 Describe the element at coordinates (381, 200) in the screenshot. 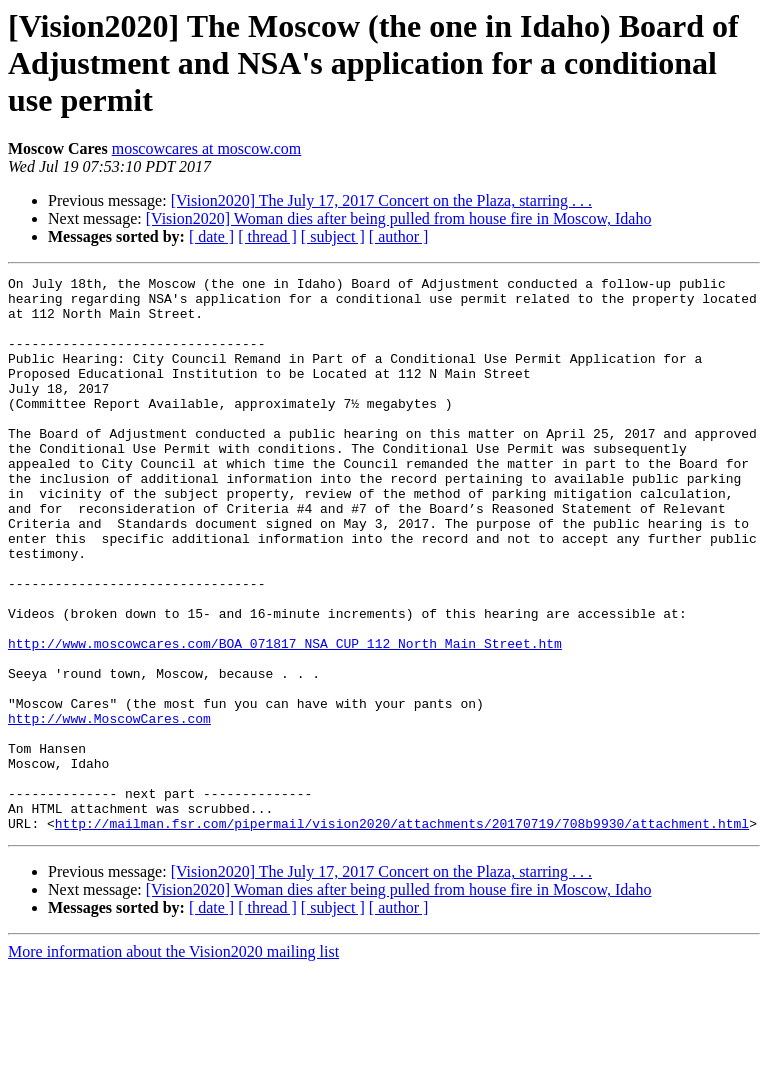

I see `[Vision2020] The July 17, 2017 Concert on the Plaza, starring . . .` at that location.